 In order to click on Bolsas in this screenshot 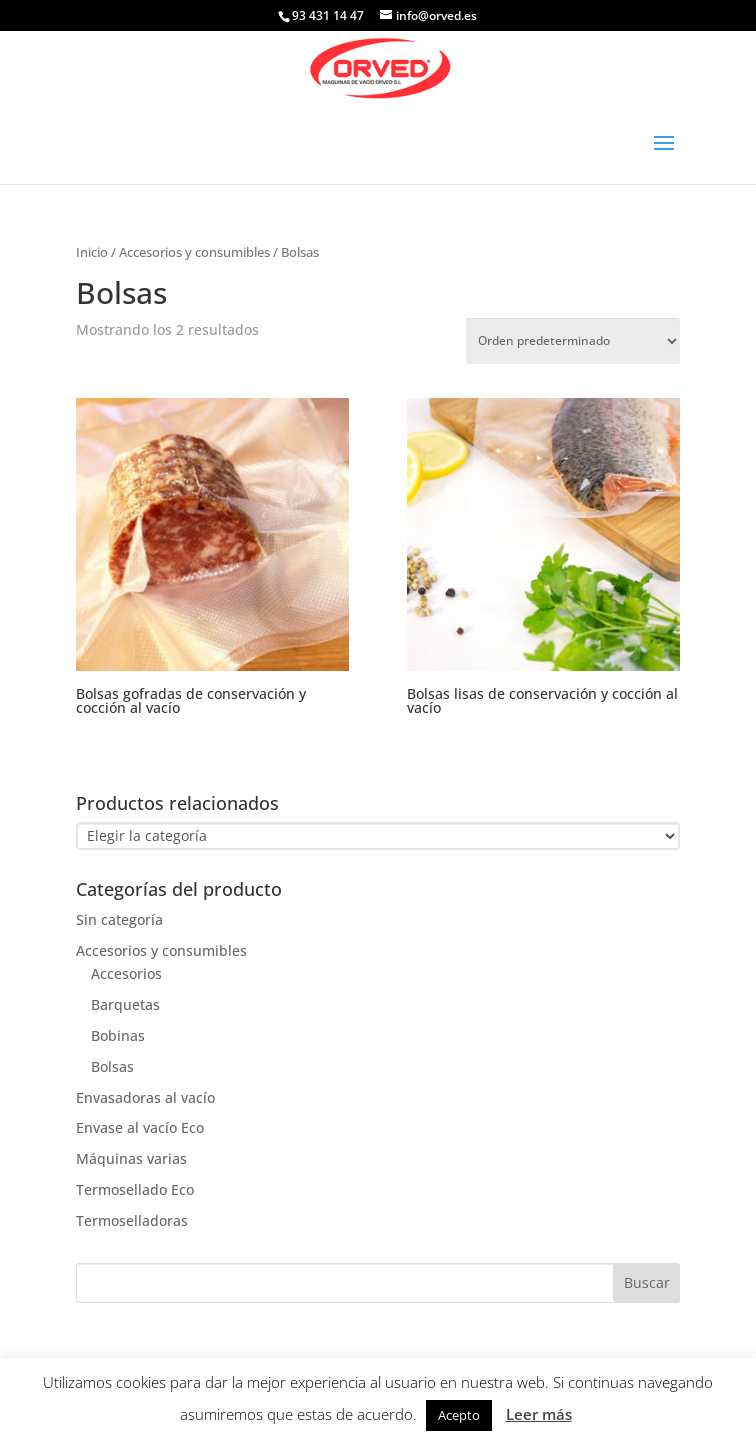, I will do `click(112, 1066)`.